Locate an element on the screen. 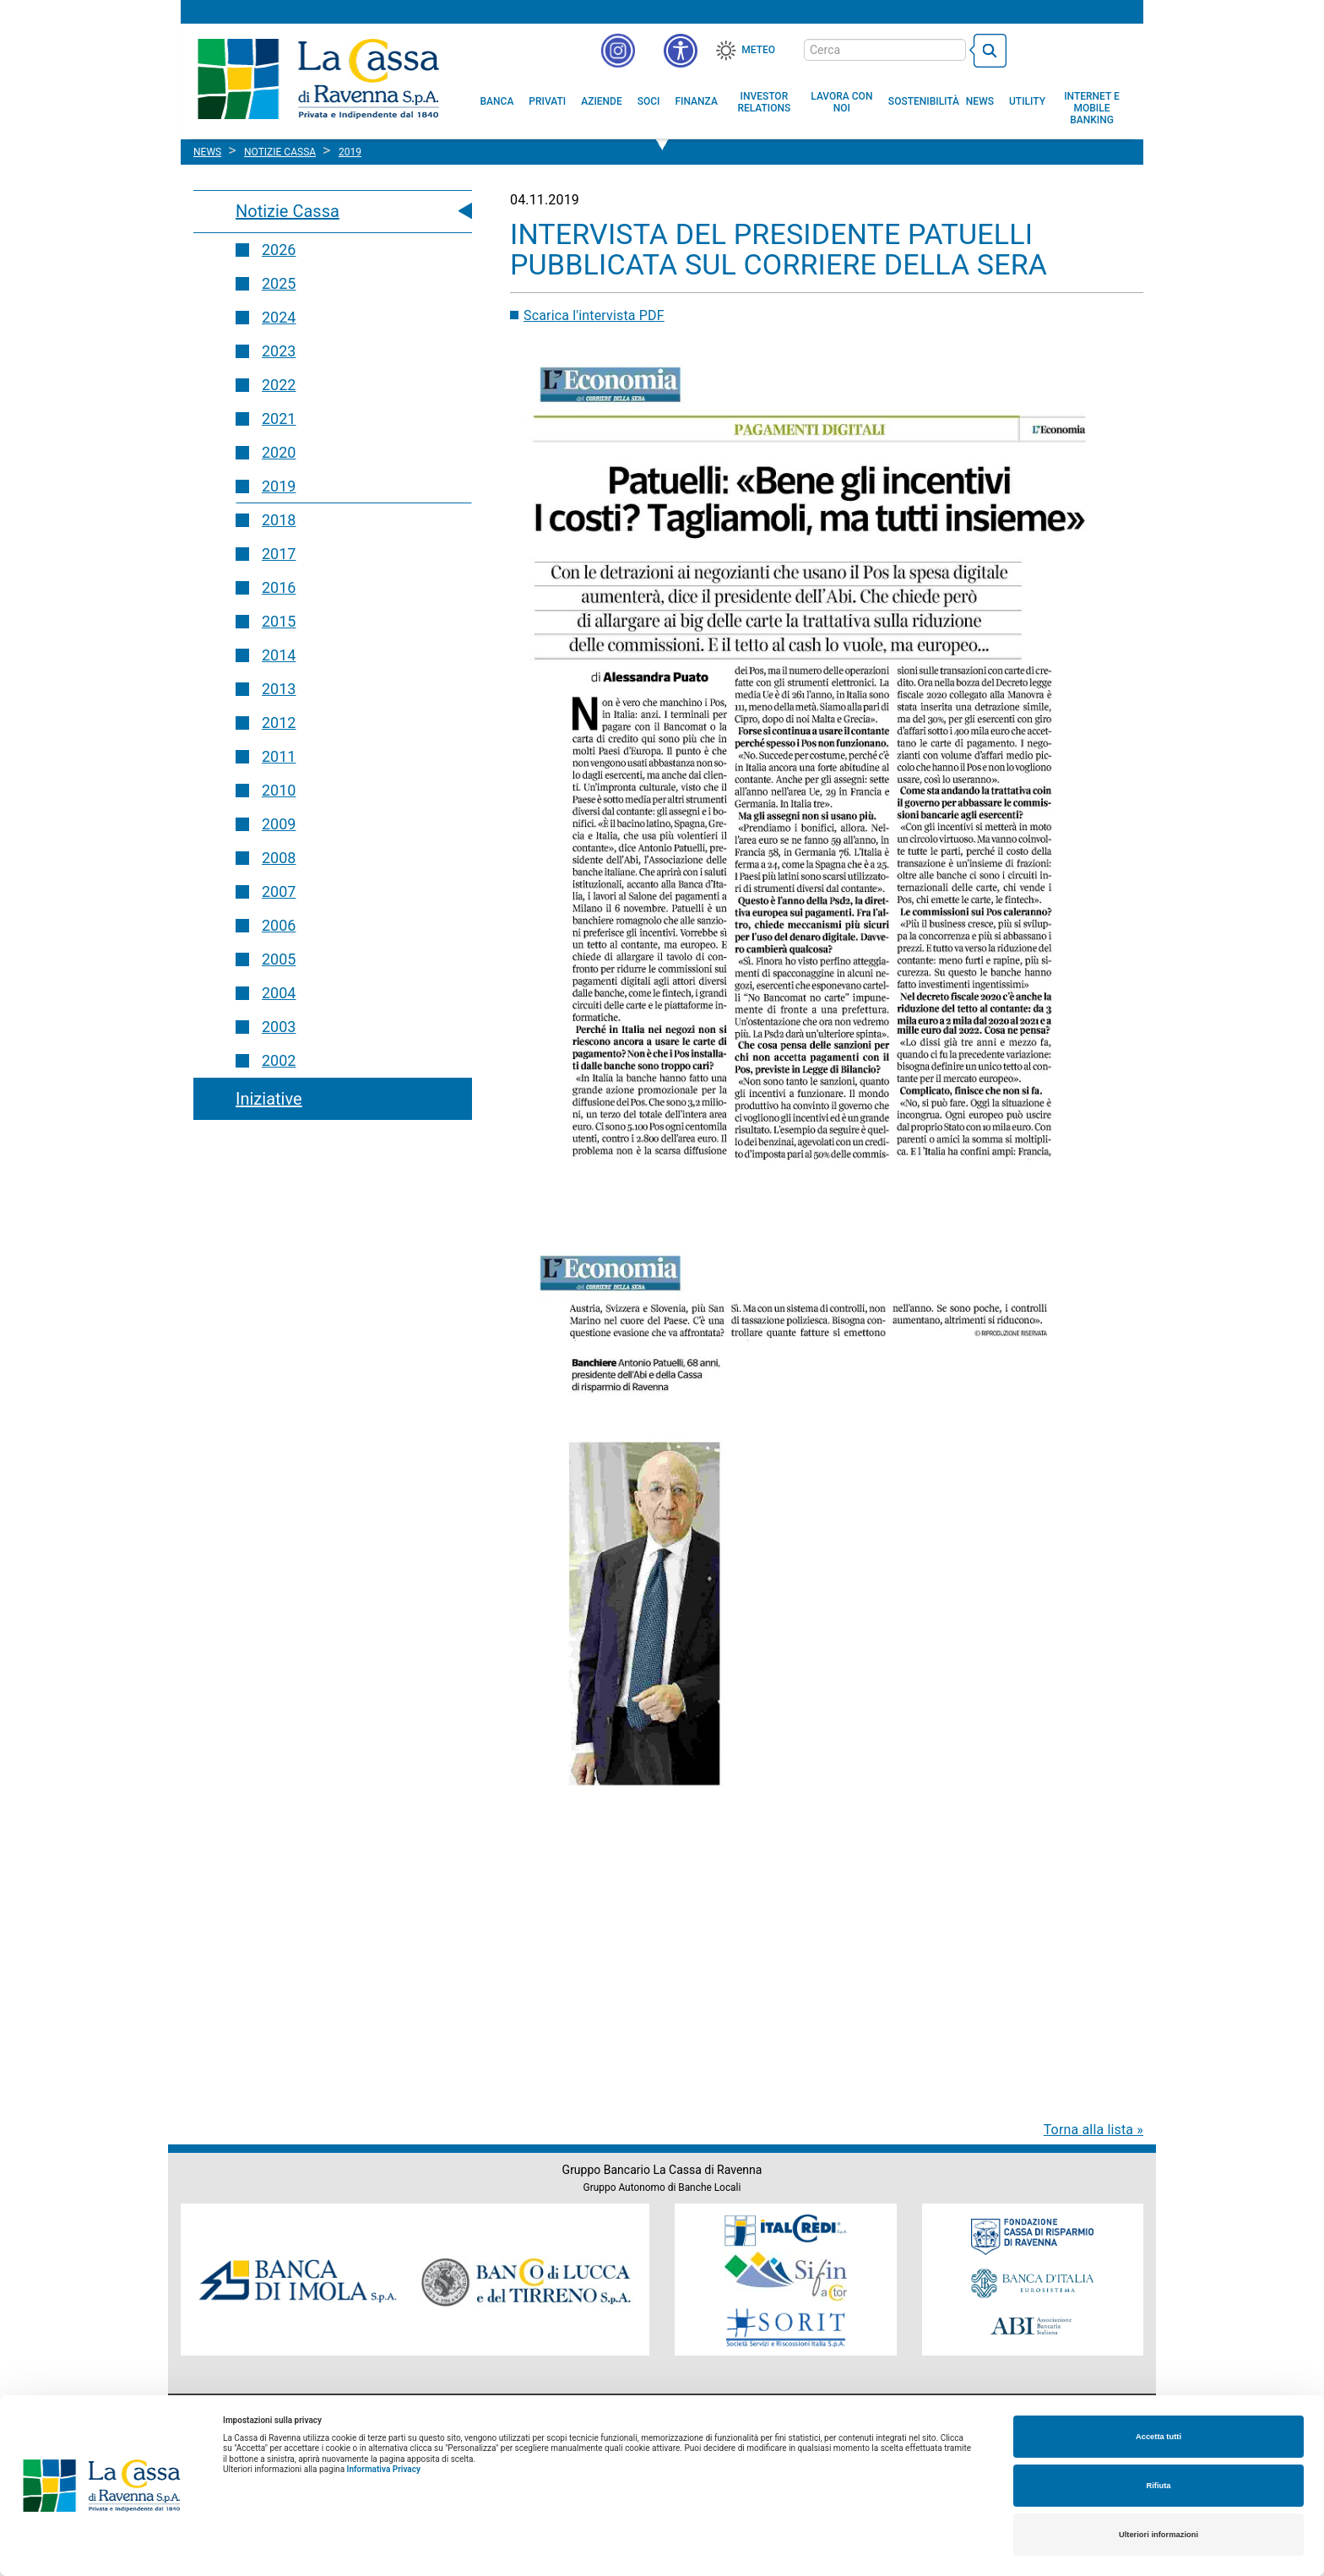 Image resolution: width=1324 pixels, height=2576 pixels. 2015 is located at coordinates (279, 621).